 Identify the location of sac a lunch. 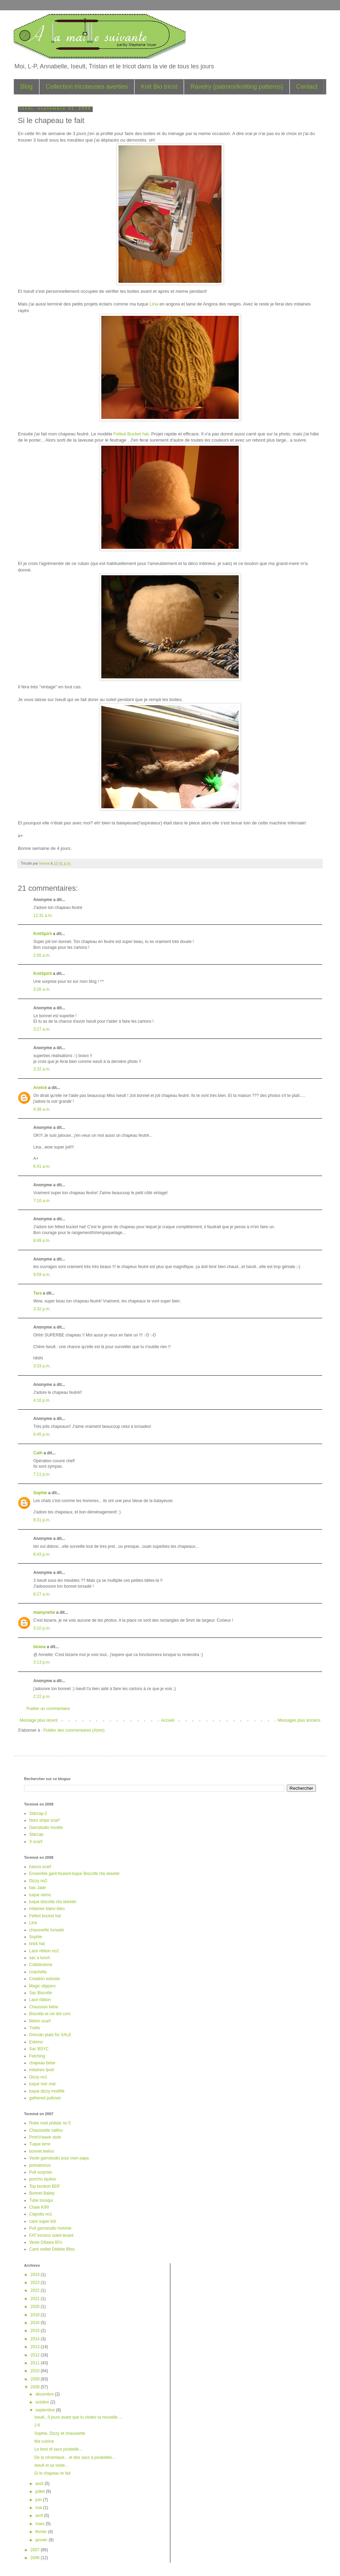
(39, 1957).